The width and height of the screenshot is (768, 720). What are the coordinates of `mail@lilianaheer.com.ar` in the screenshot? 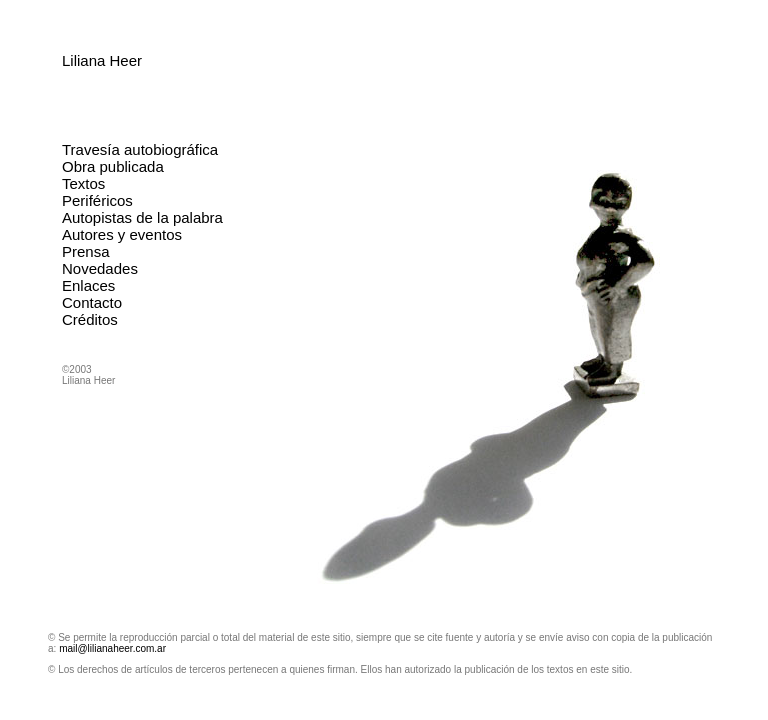 It's located at (112, 648).